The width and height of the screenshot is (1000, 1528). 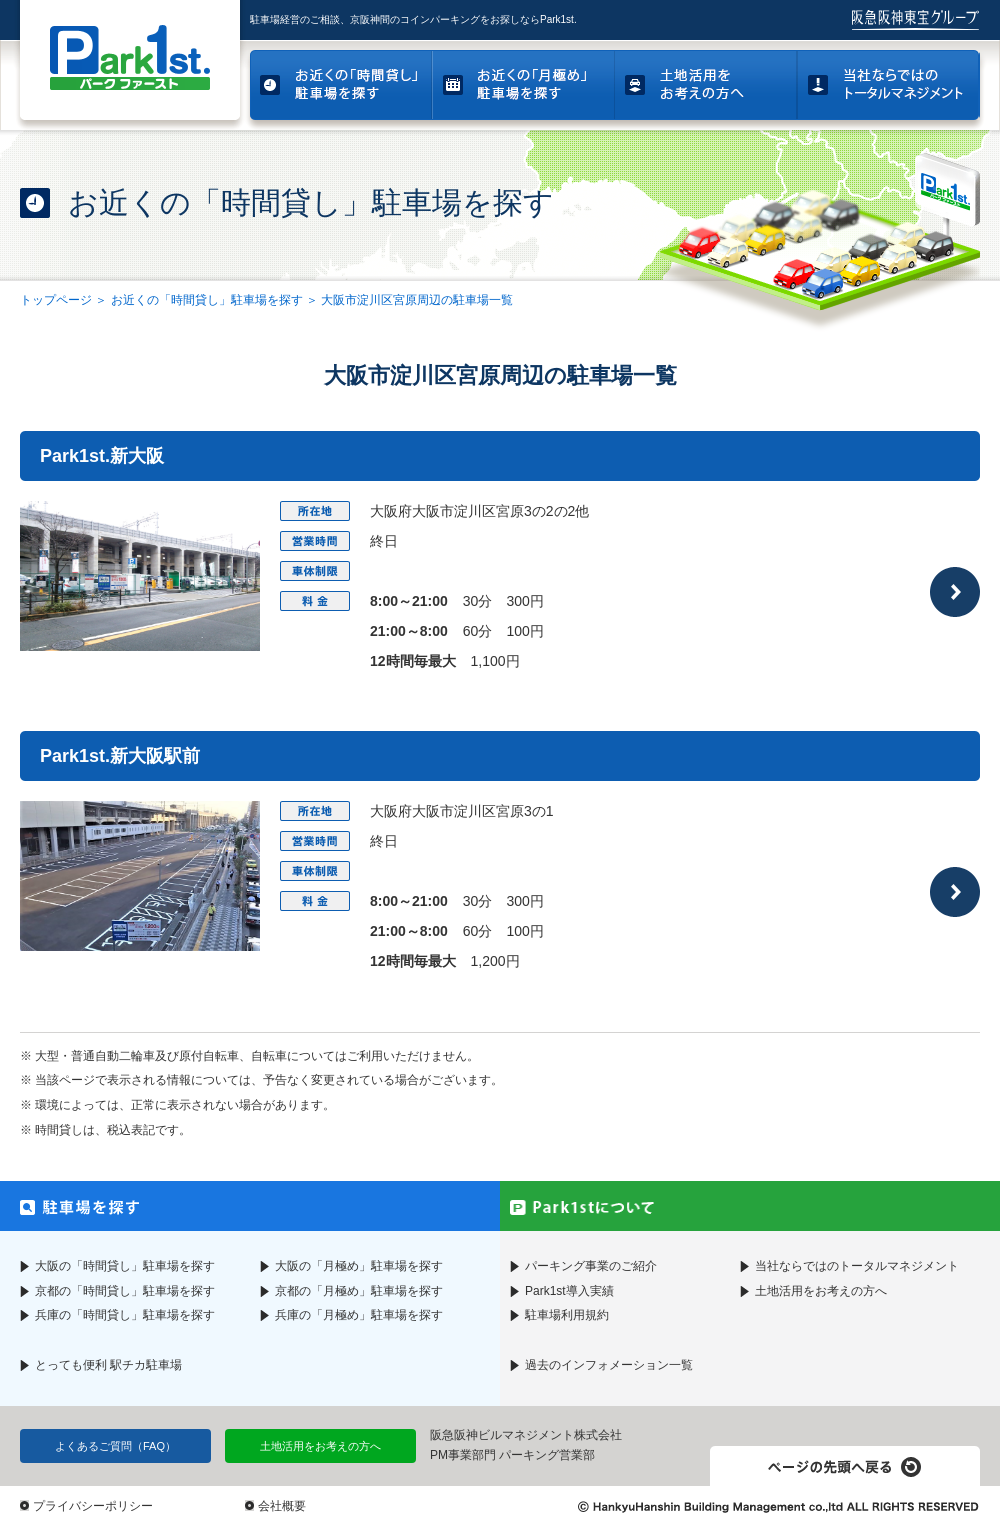 What do you see at coordinates (108, 1365) in the screenshot?
I see `とっても便利 駅チカ駐車場` at bounding box center [108, 1365].